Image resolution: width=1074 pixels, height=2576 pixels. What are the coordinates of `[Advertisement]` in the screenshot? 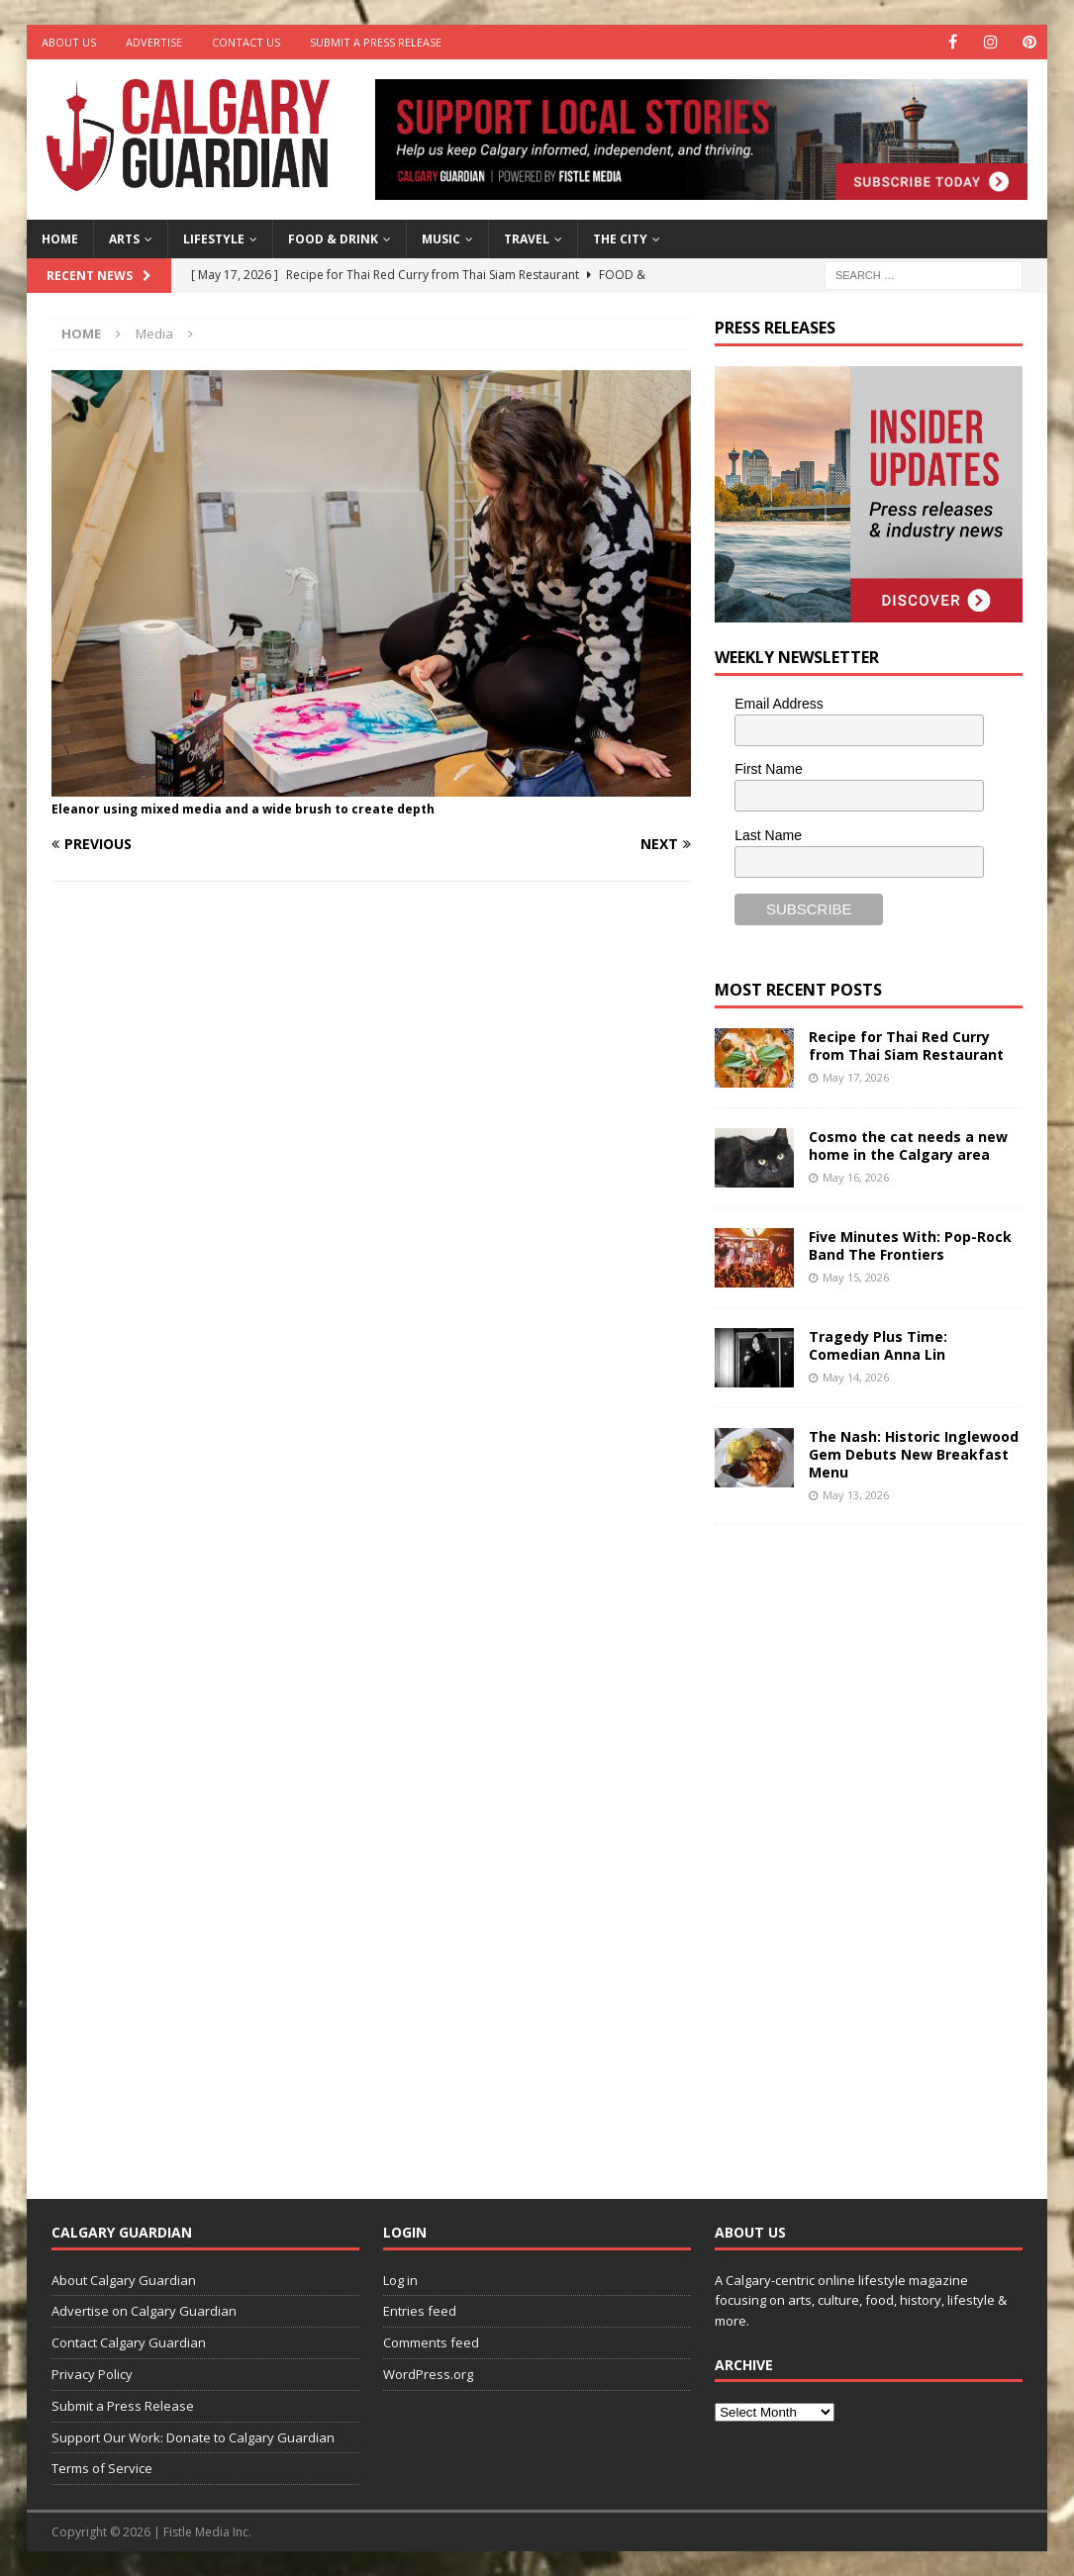 It's located at (863, 1847).